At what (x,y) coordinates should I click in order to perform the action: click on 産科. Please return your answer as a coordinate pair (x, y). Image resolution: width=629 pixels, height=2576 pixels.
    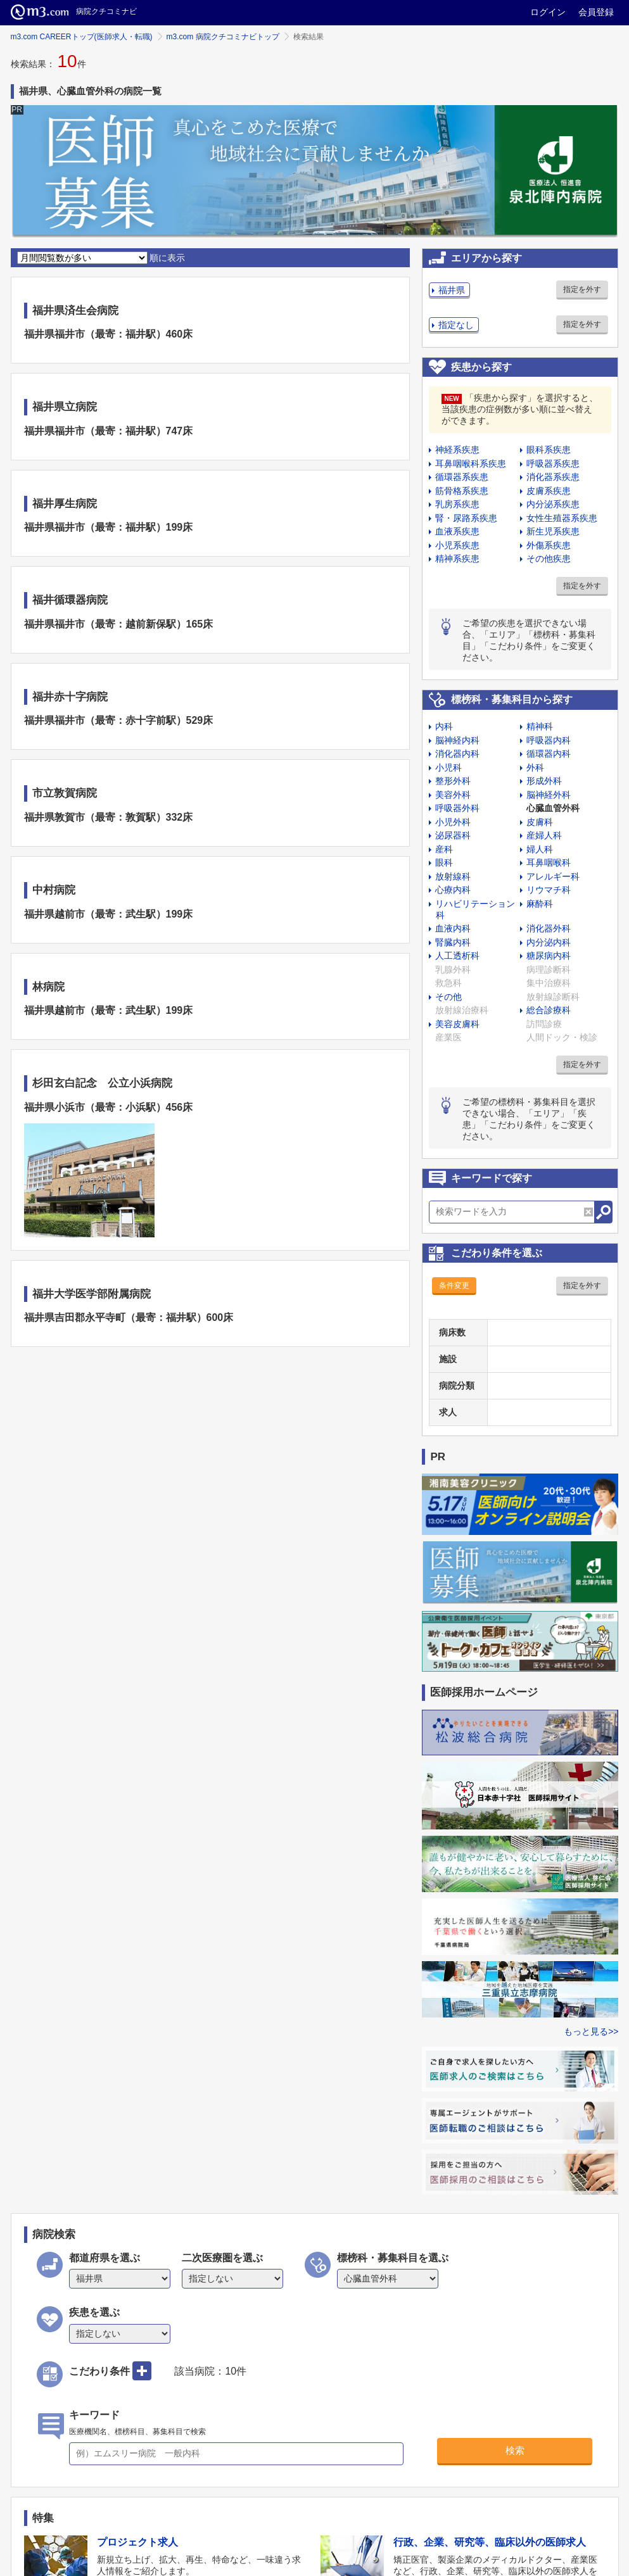
    Looking at the image, I should click on (444, 849).